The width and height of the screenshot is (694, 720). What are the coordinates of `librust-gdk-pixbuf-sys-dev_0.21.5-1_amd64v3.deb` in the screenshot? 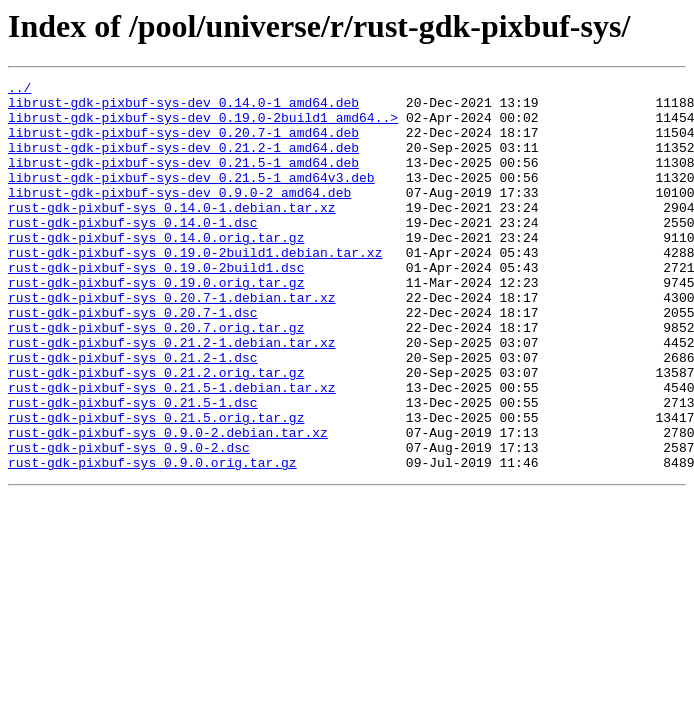 It's located at (191, 198).